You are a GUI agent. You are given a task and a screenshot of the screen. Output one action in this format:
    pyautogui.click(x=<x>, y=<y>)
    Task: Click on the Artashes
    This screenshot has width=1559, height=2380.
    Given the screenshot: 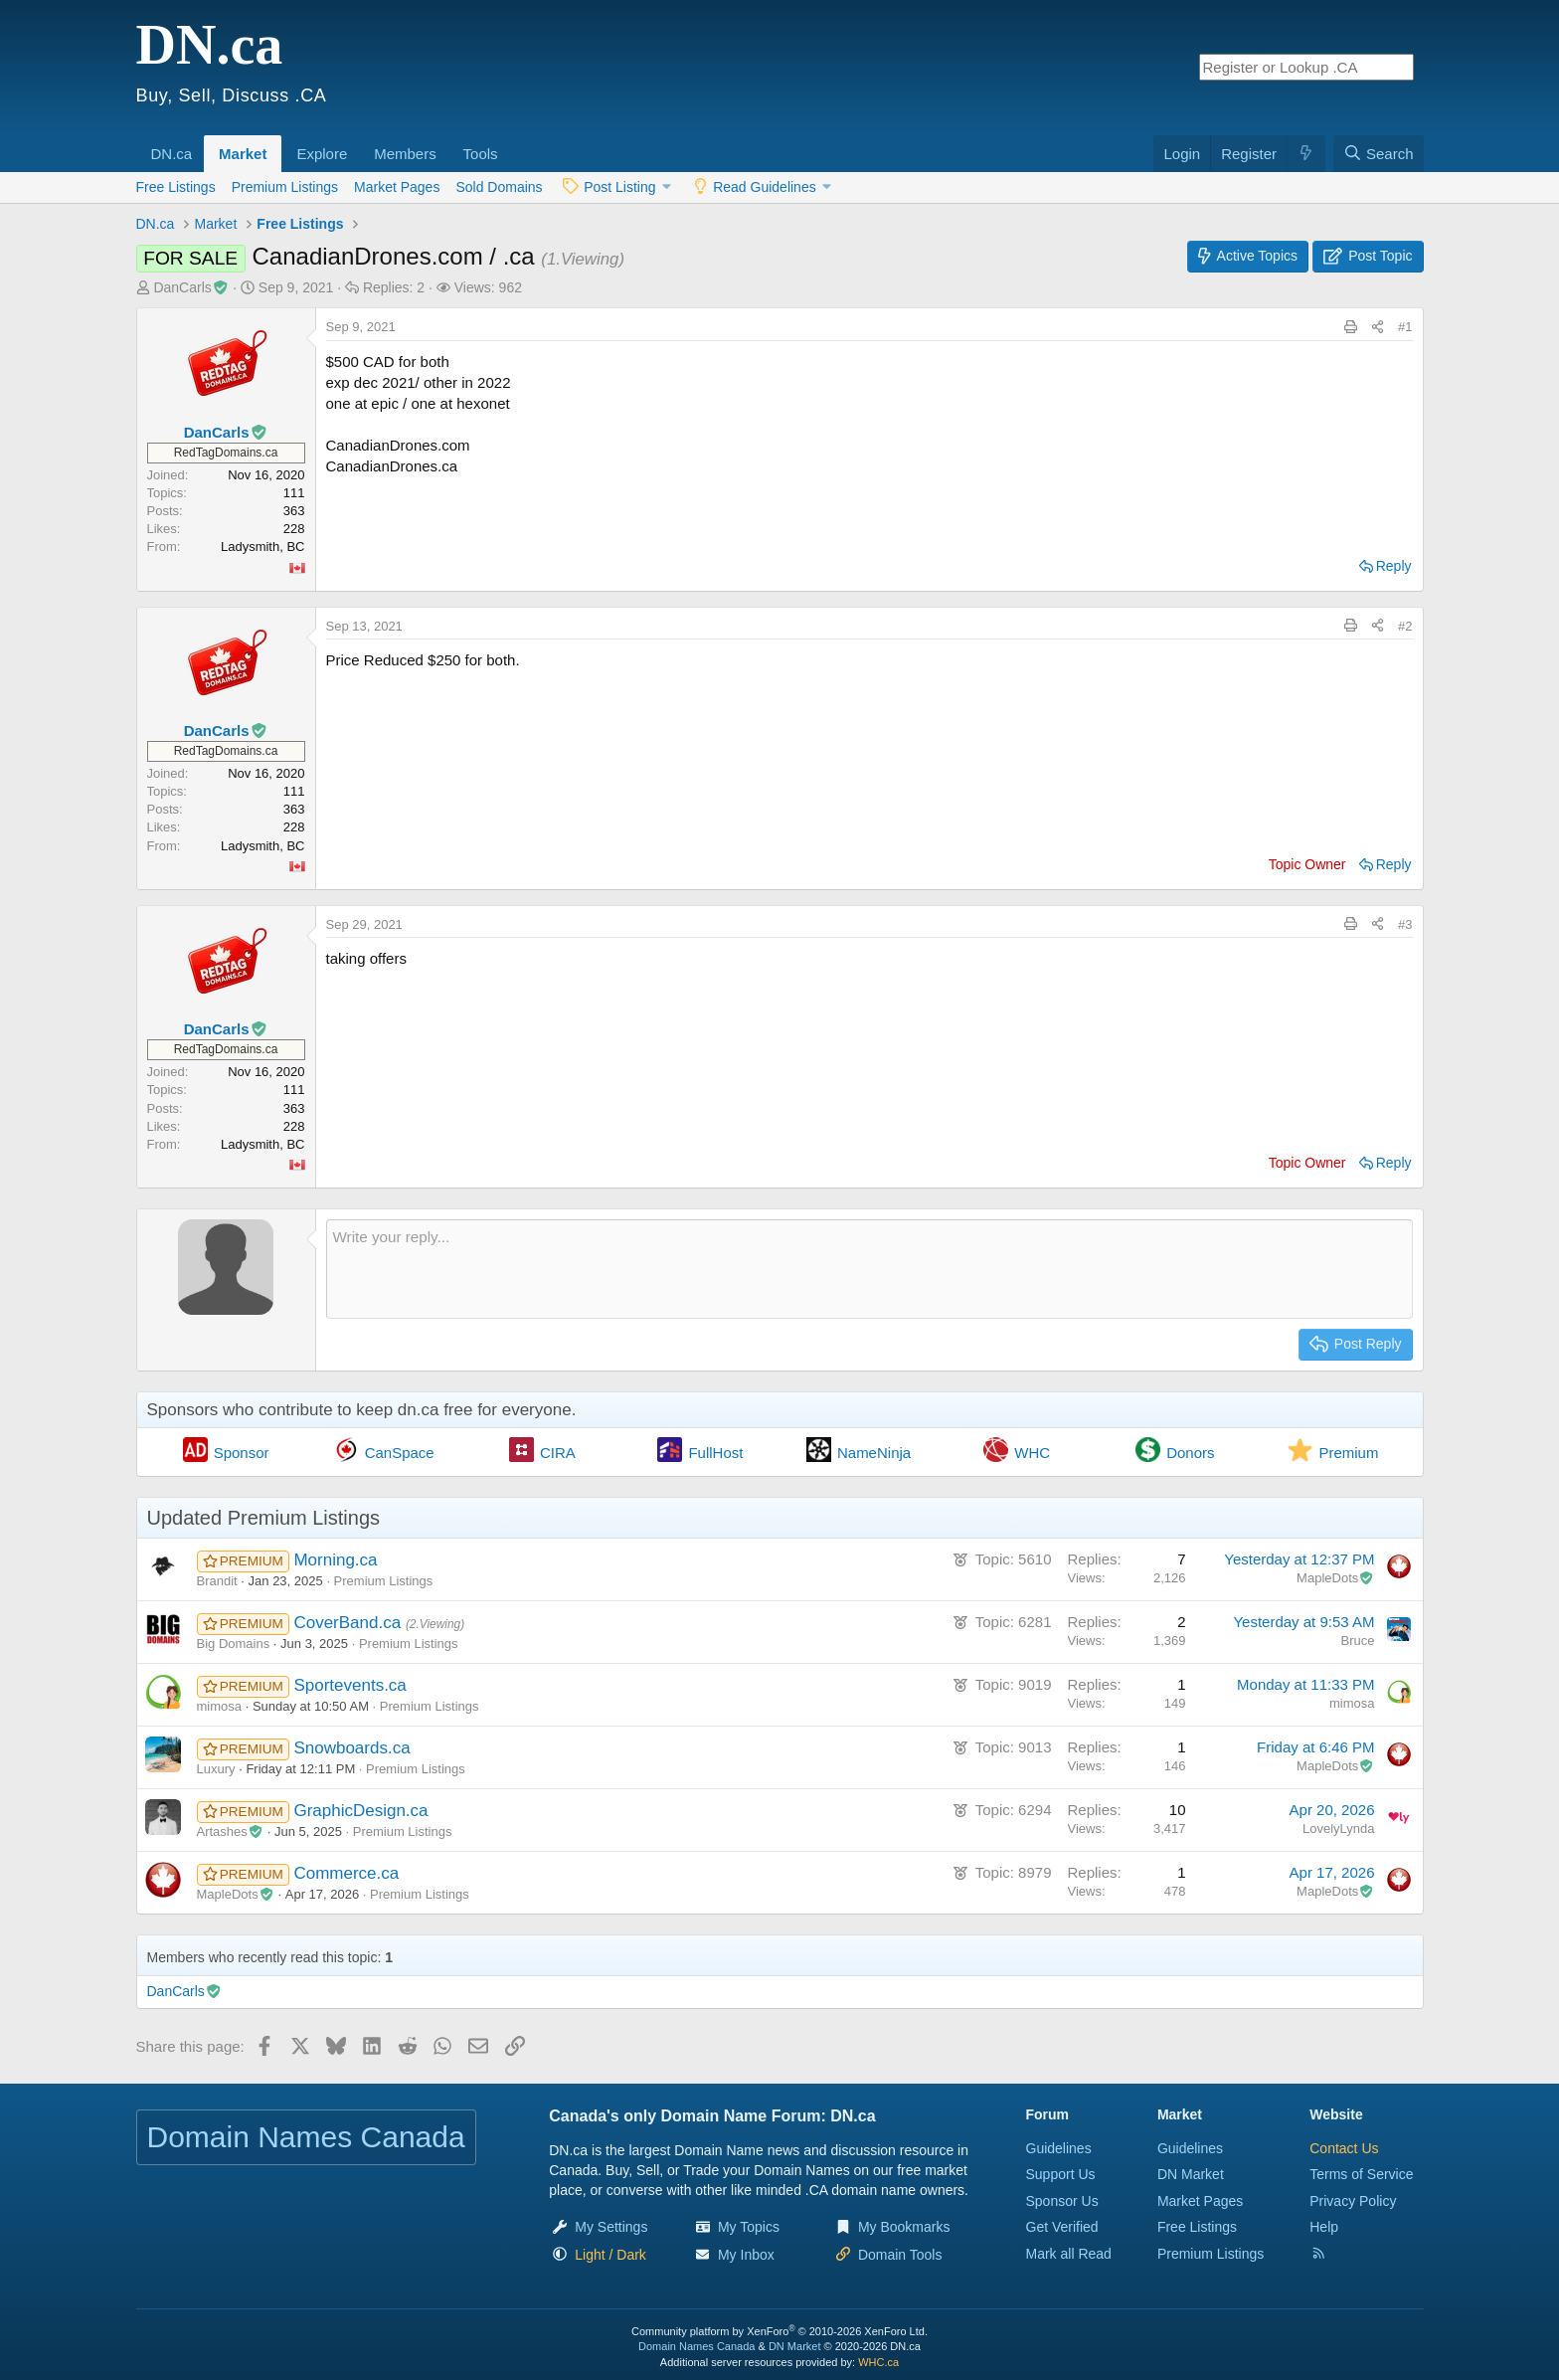 What is the action you would take?
    pyautogui.click(x=230, y=1831)
    